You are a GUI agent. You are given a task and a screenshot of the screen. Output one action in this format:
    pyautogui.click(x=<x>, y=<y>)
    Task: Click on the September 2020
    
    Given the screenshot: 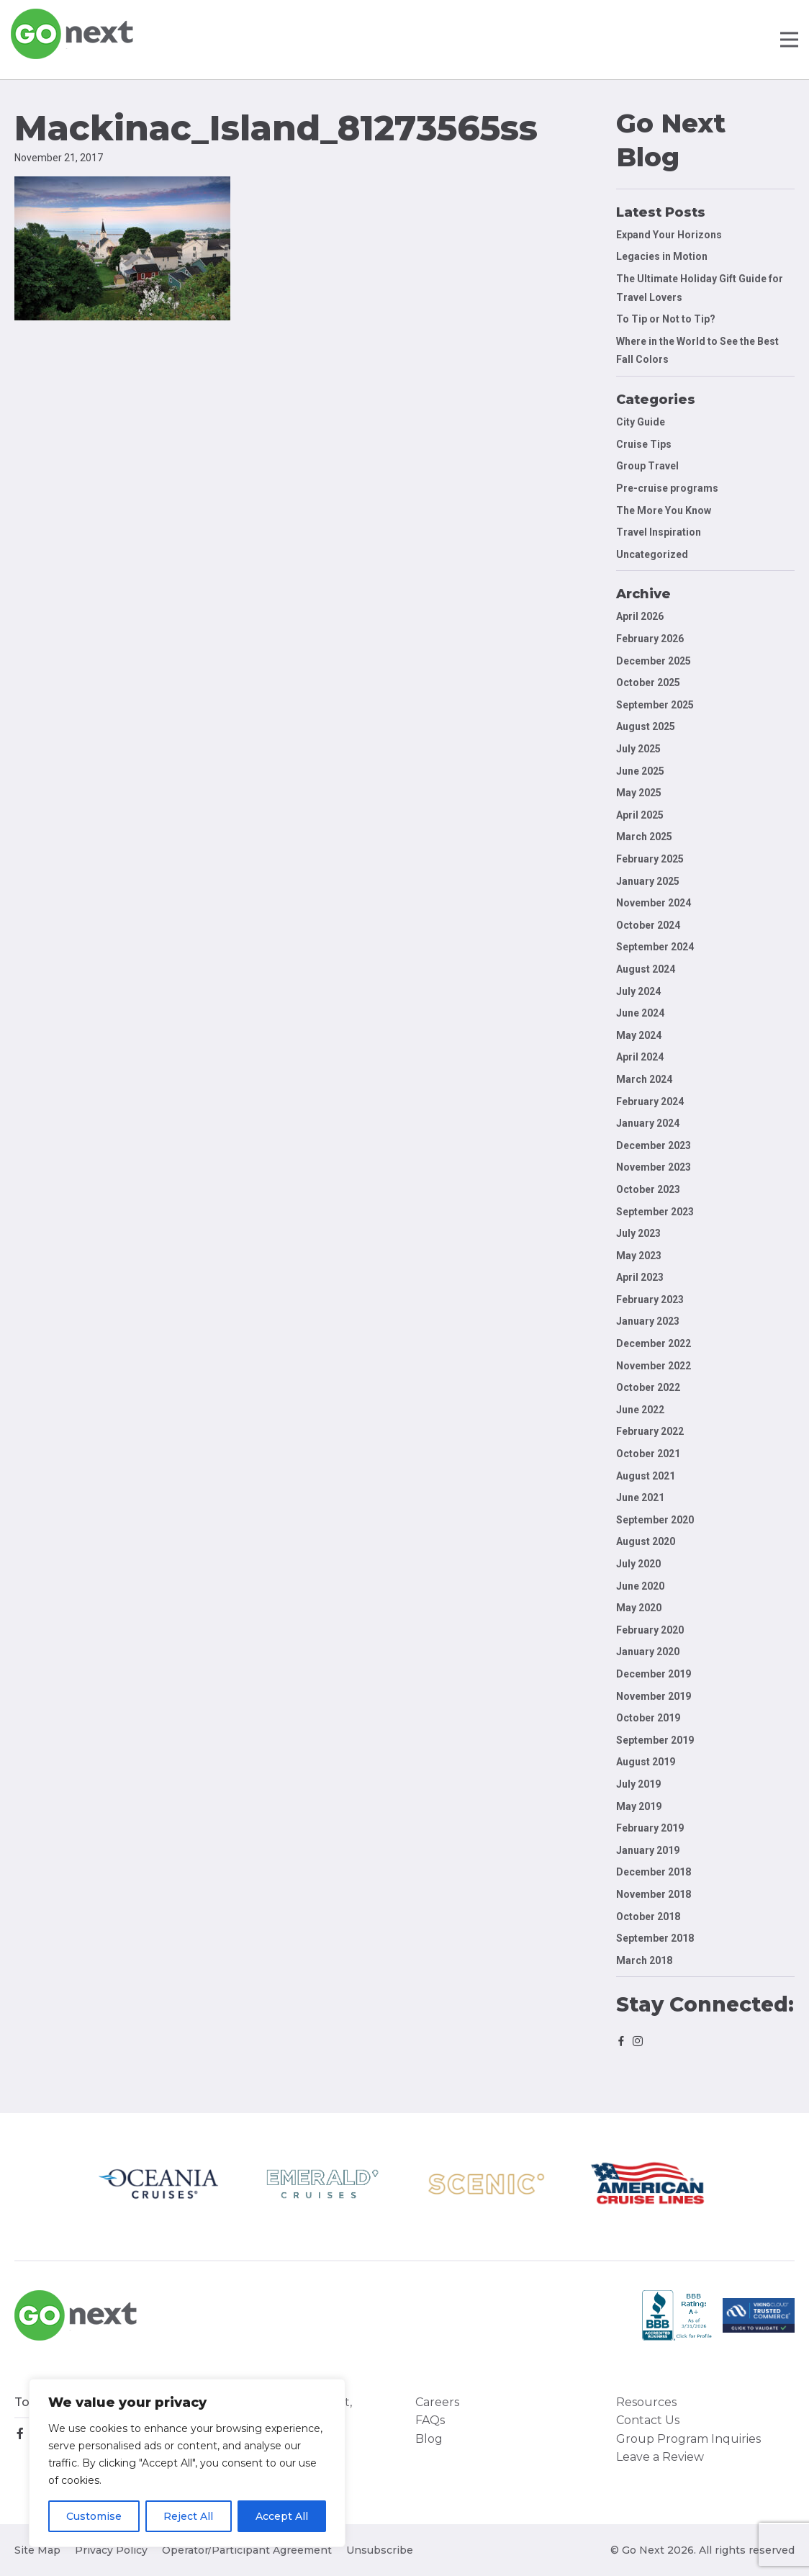 What is the action you would take?
    pyautogui.click(x=655, y=1520)
    